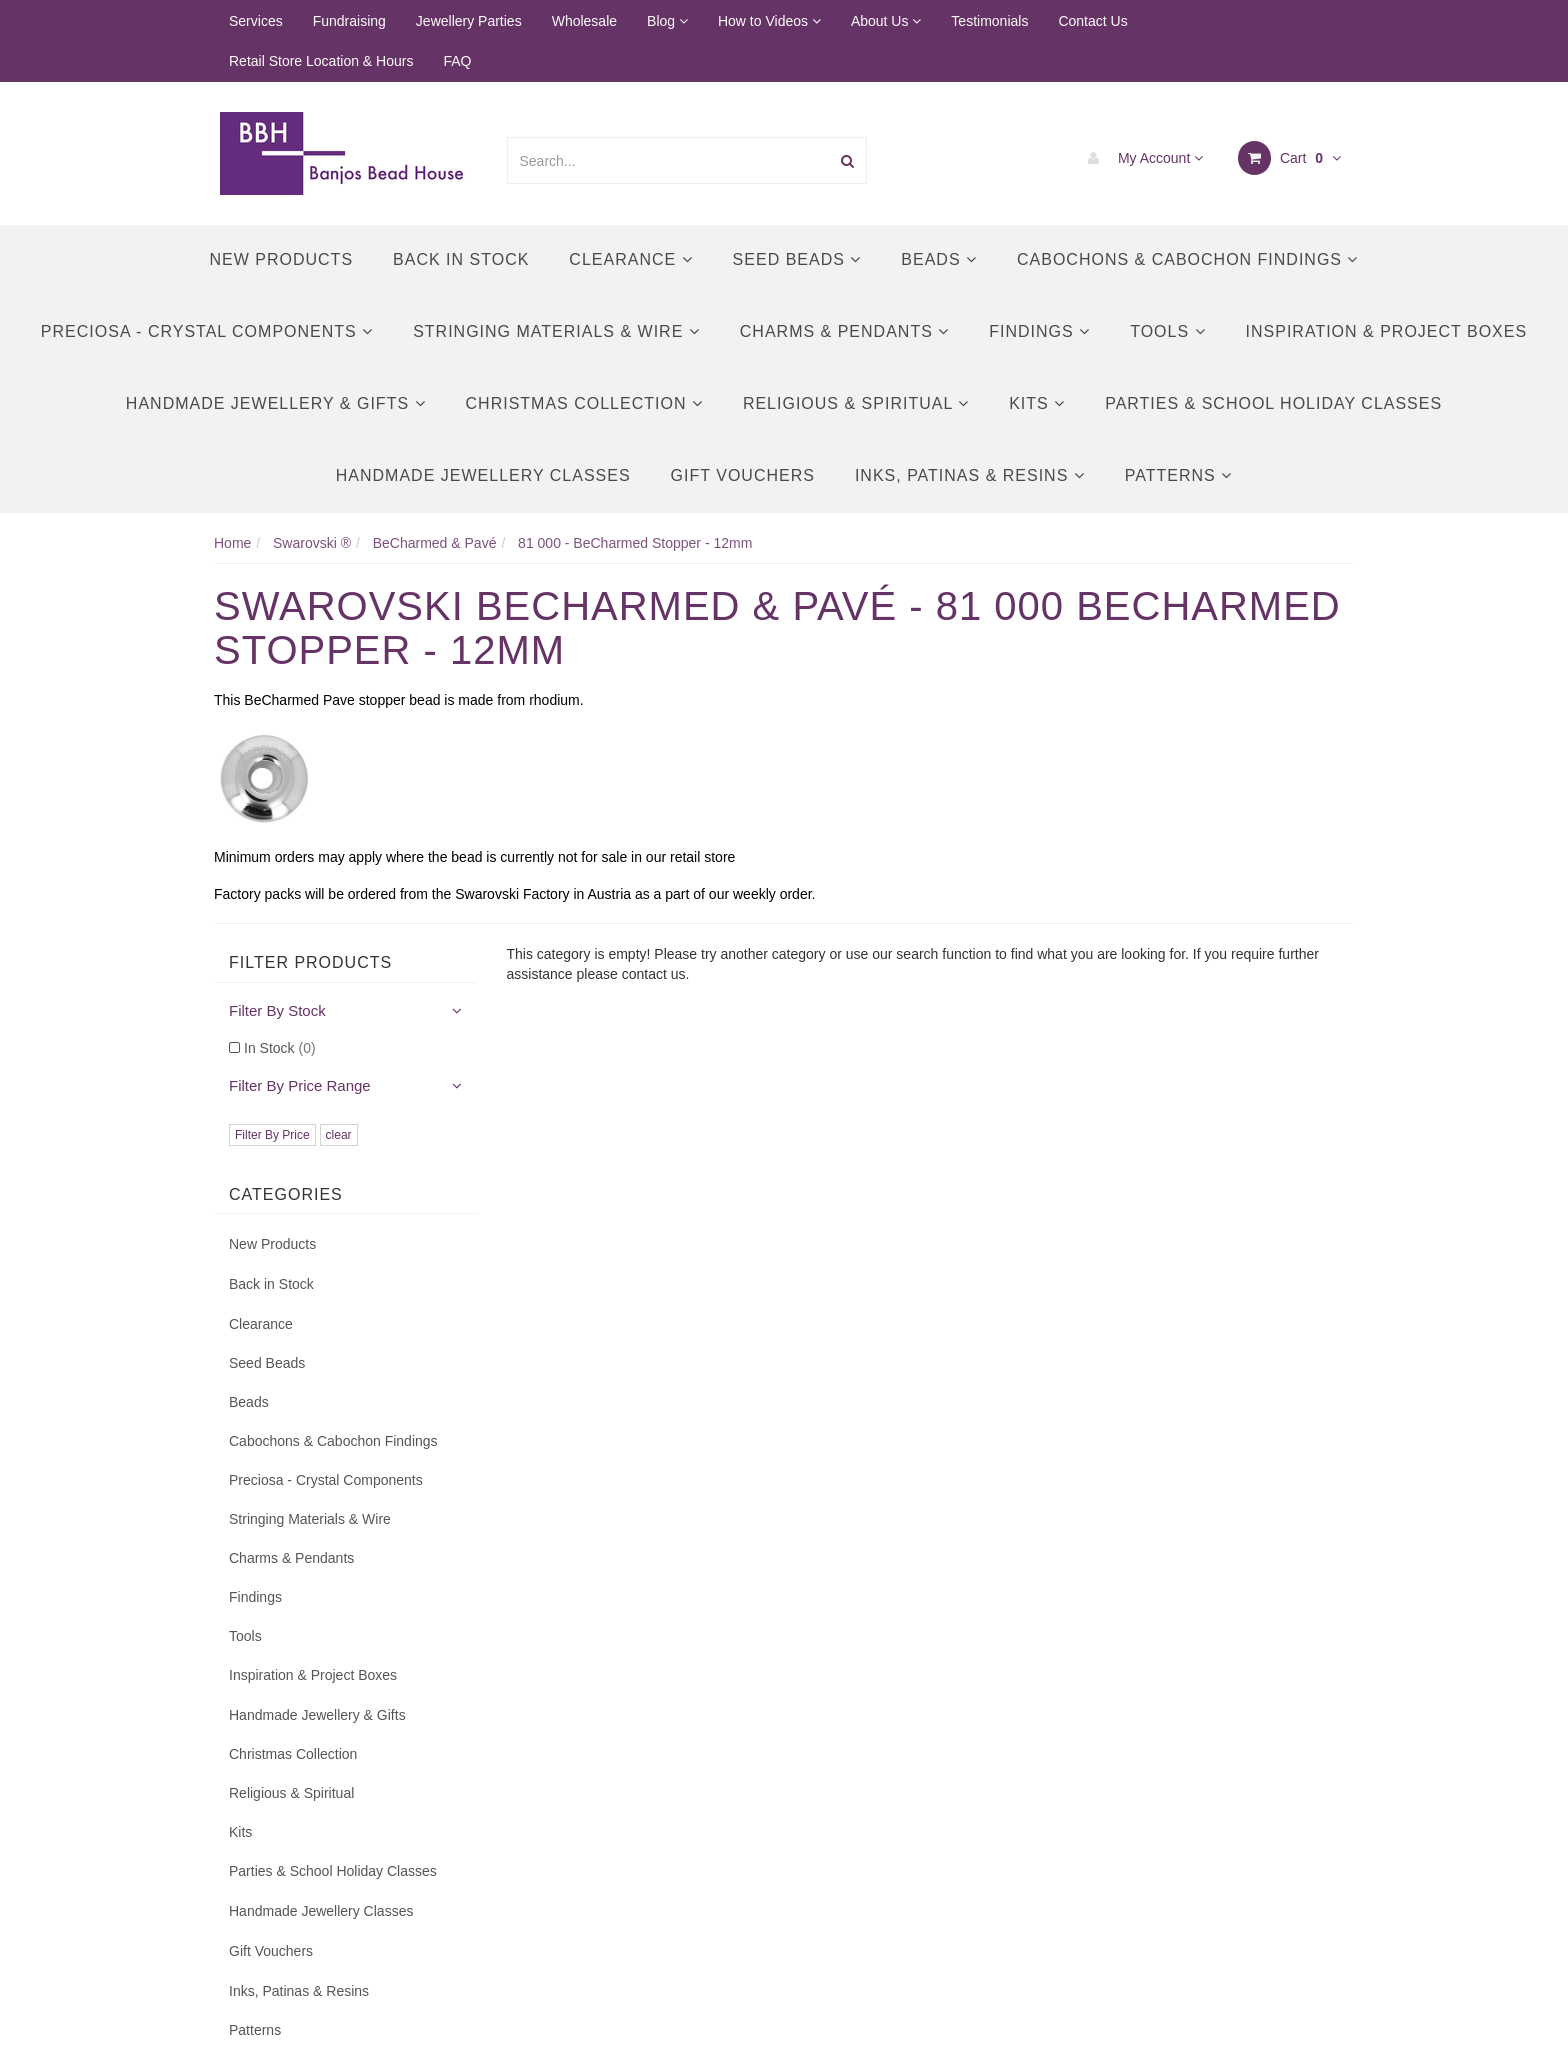 The height and width of the screenshot is (2069, 1568). I want to click on Inspiration & Project Boxes, so click(1387, 331).